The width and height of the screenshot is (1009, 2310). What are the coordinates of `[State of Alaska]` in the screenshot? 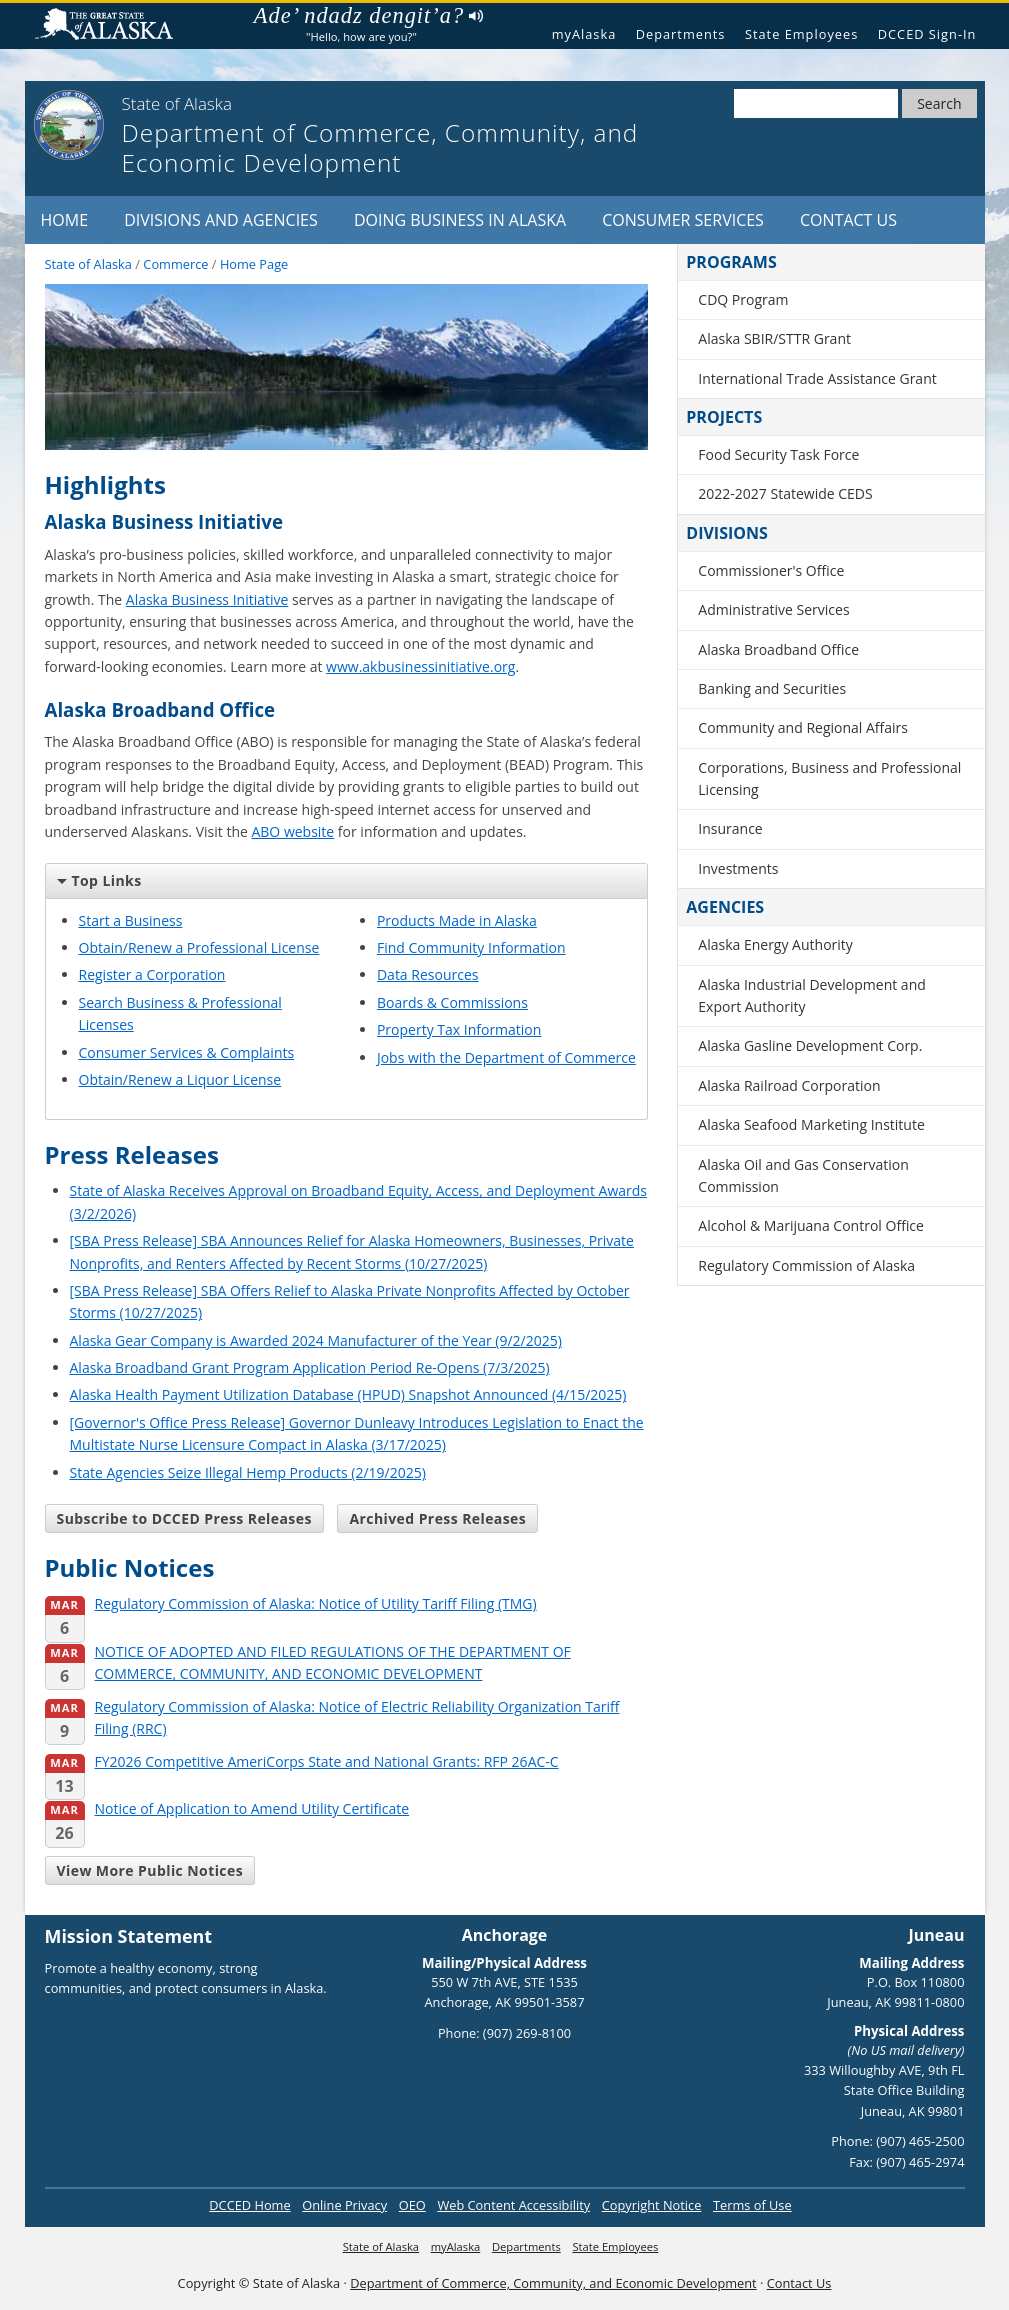 It's located at (69, 125).